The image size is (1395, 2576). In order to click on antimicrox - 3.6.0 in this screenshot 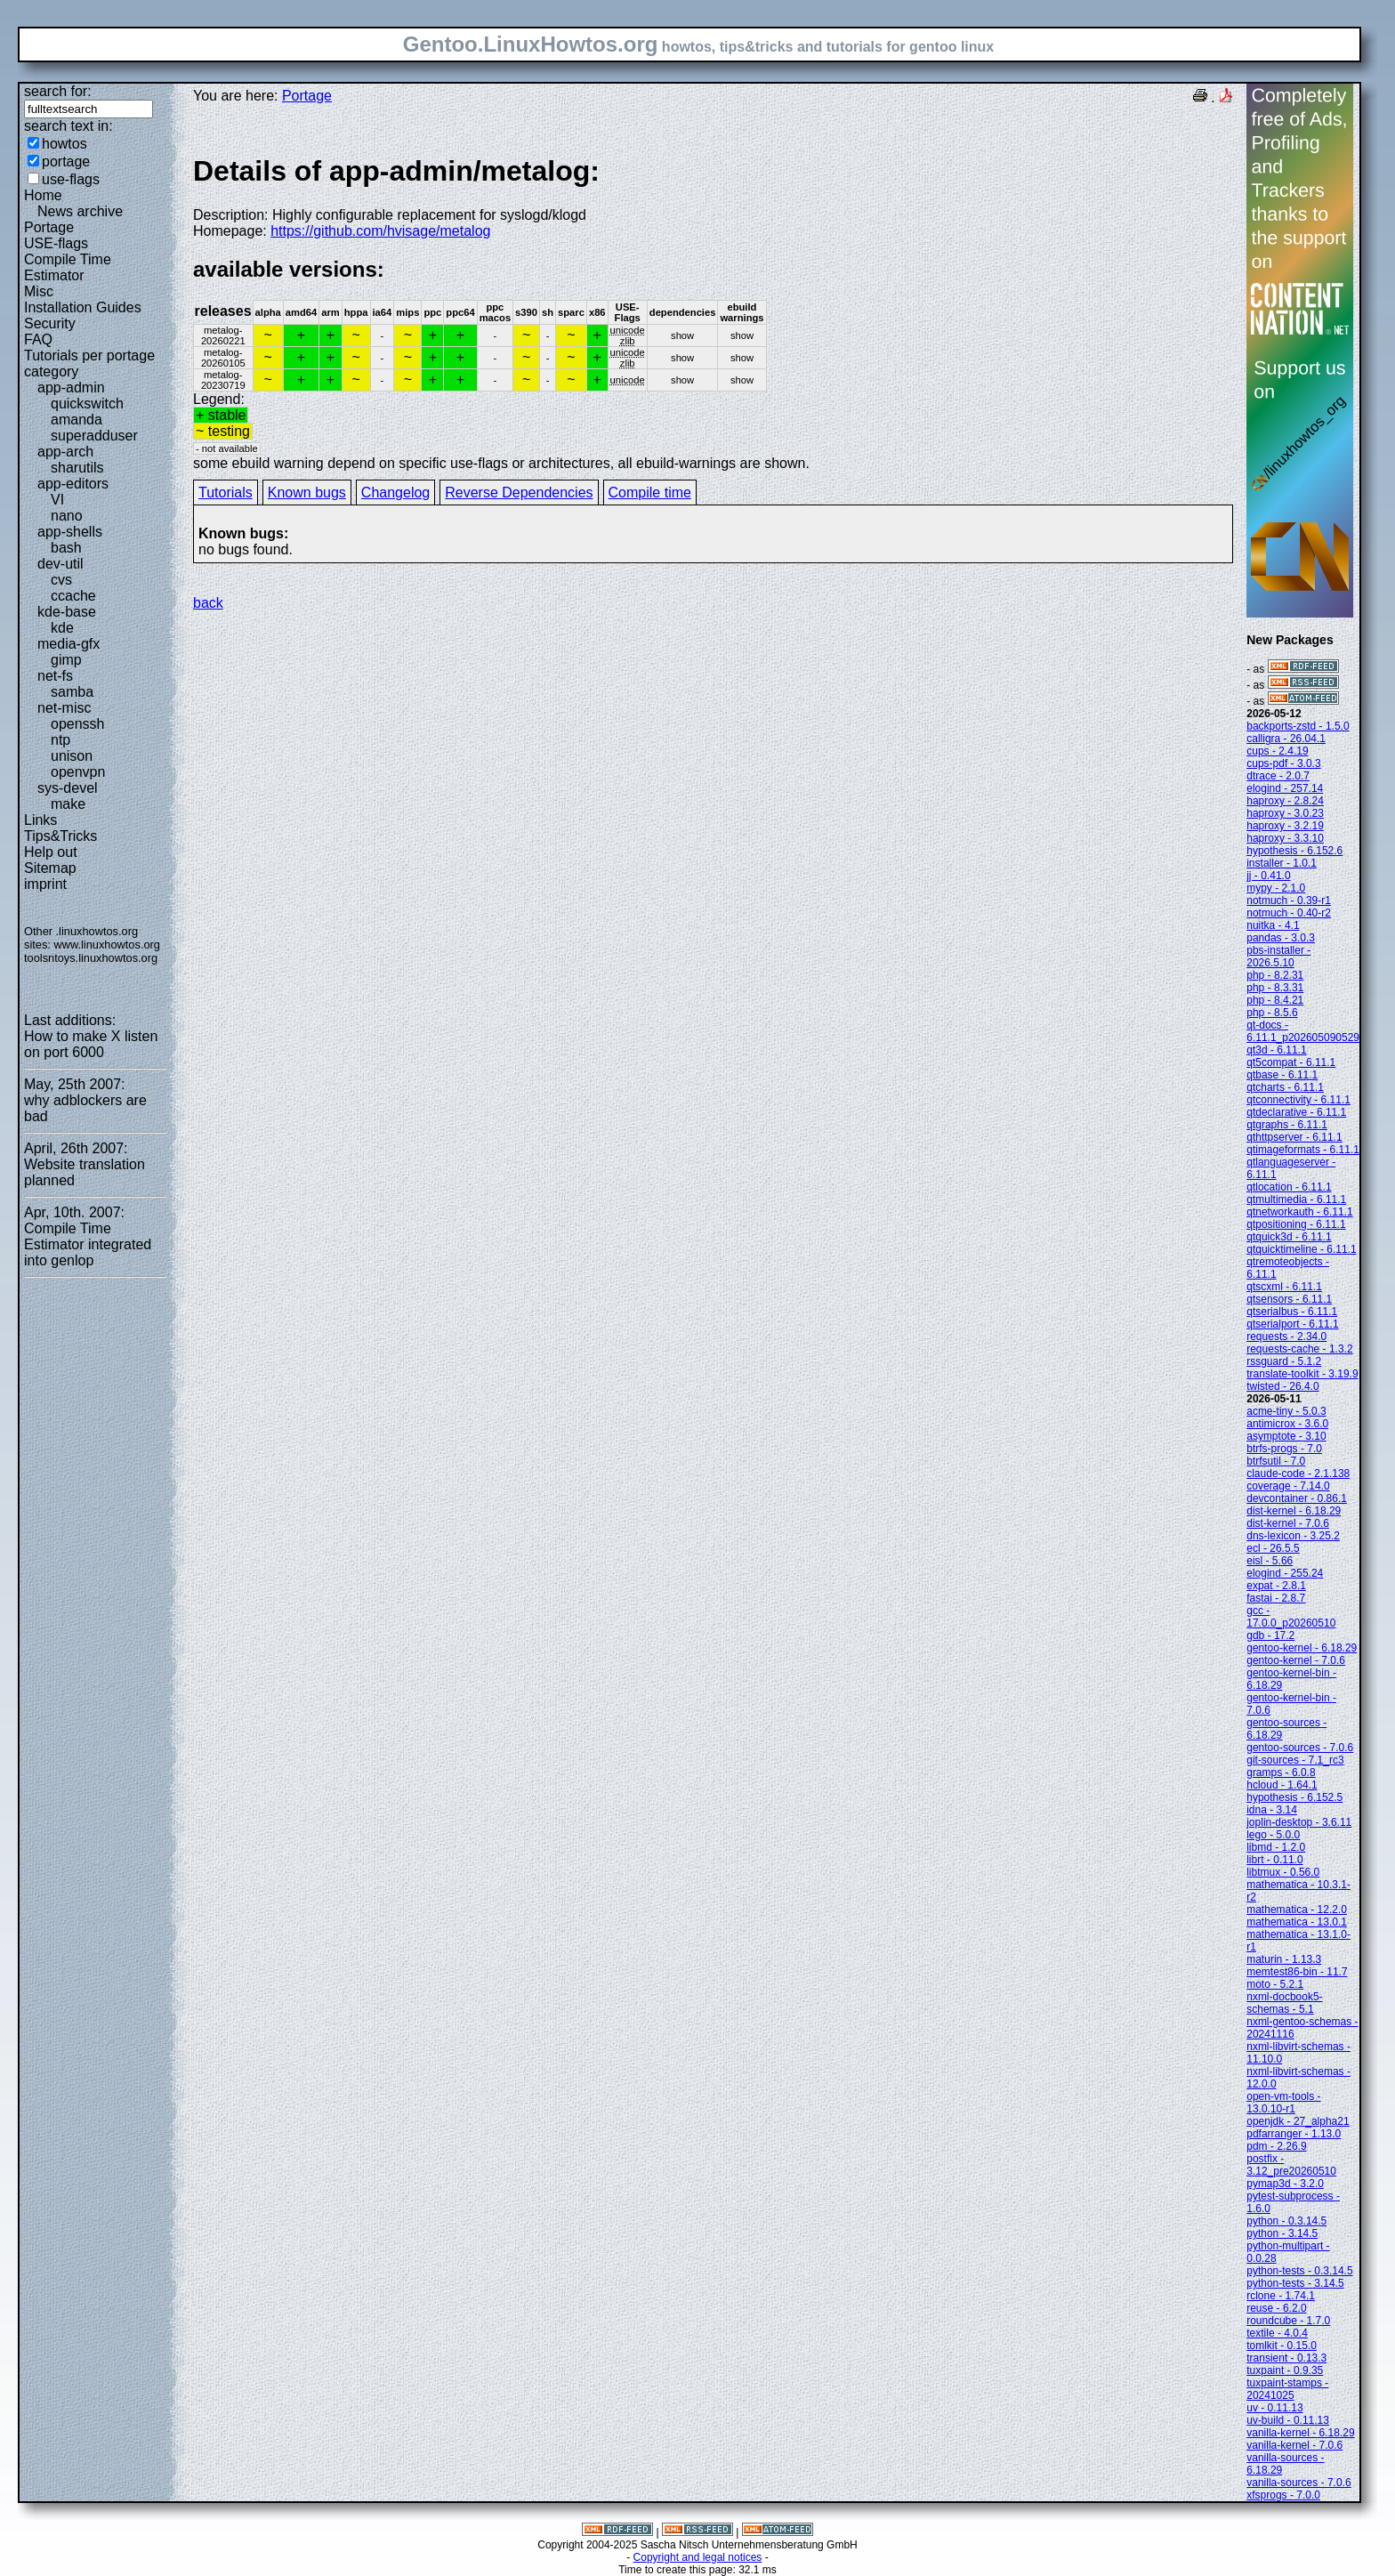, I will do `click(1287, 1423)`.